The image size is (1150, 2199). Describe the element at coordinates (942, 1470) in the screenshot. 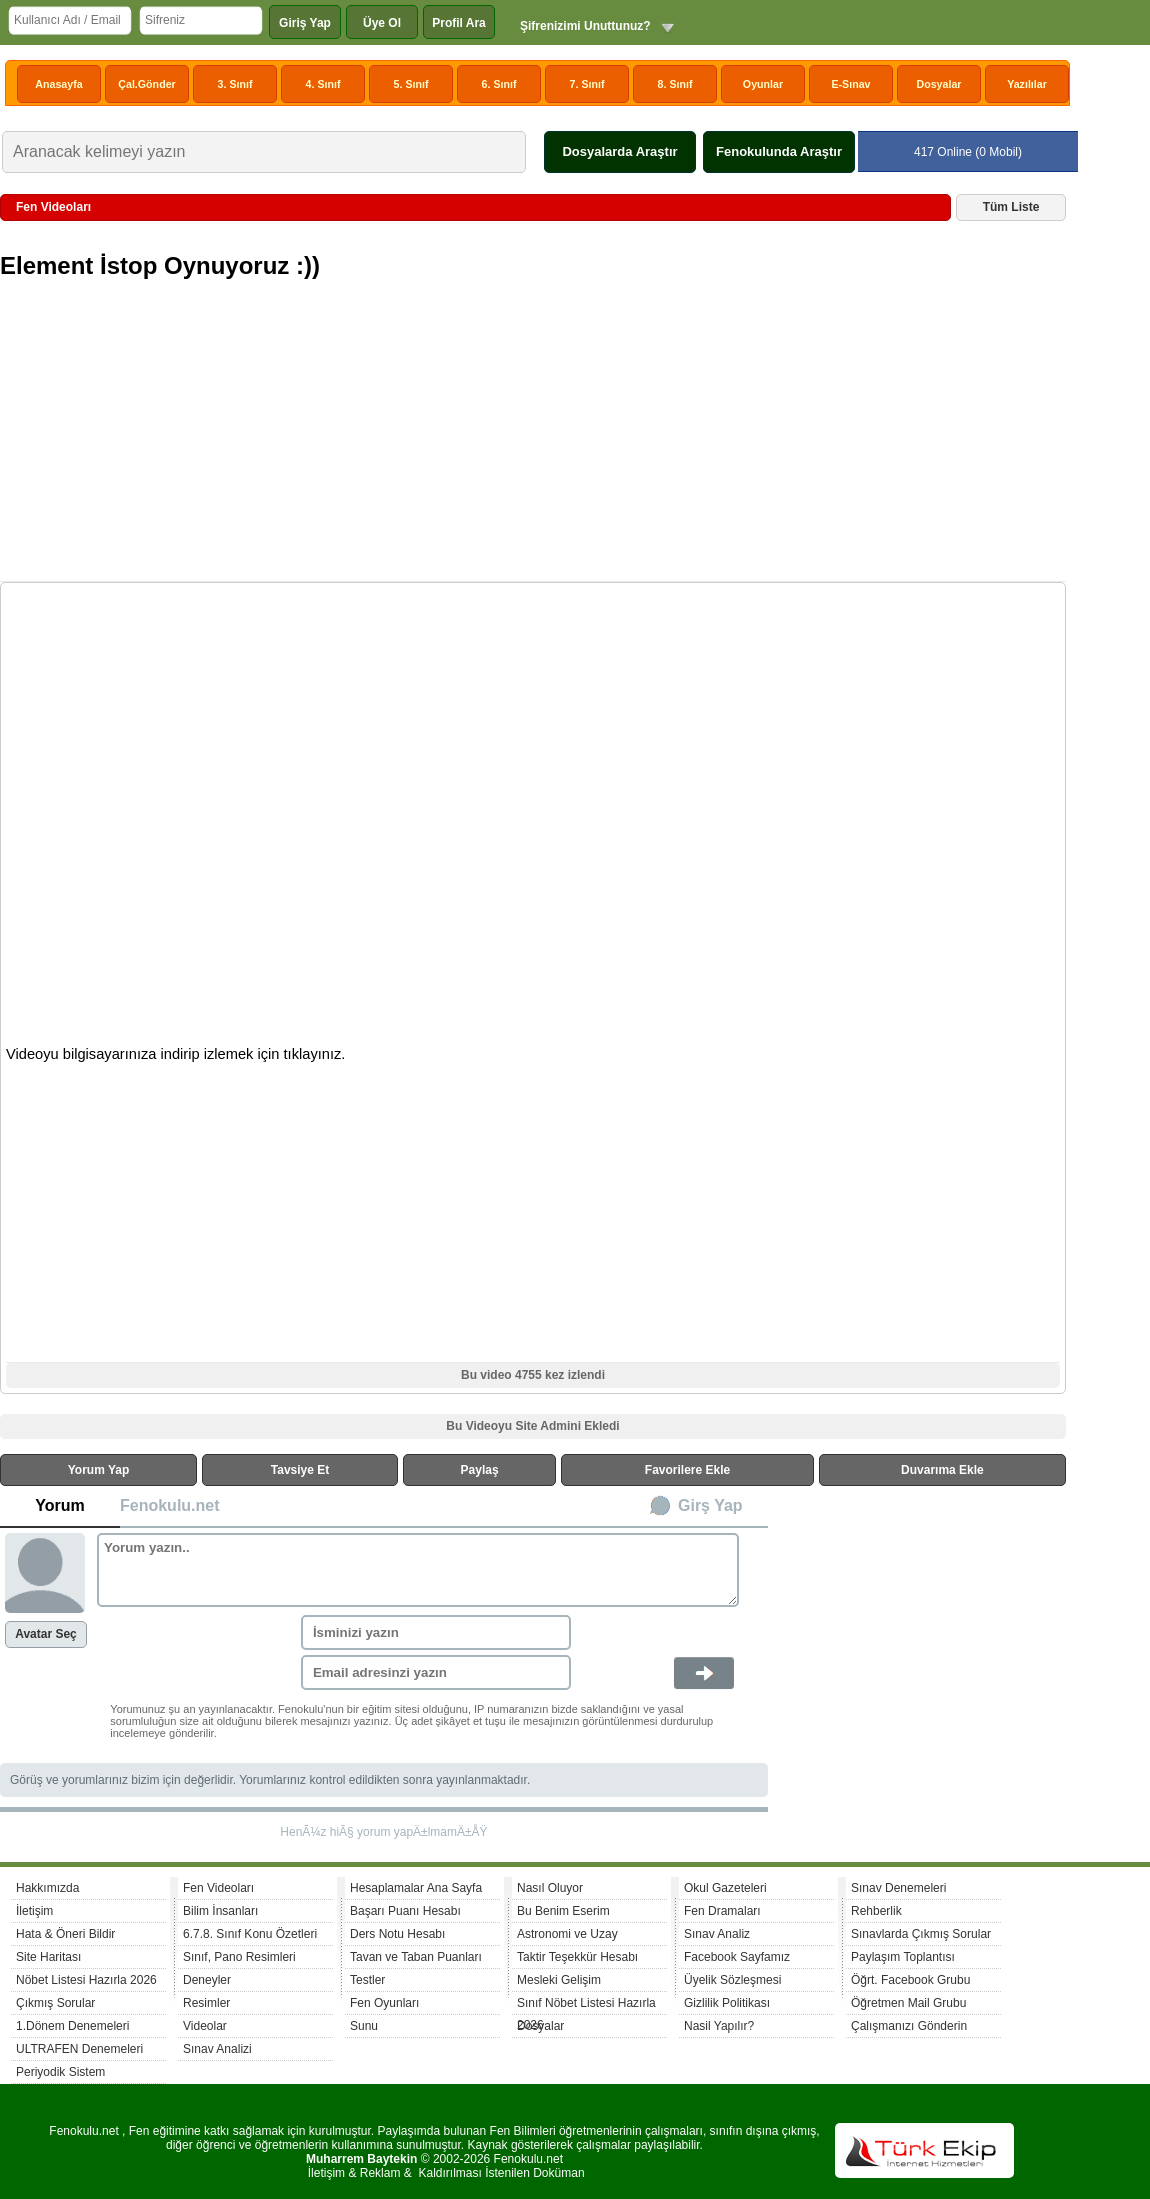

I see `Duvarıma Ekle` at that location.